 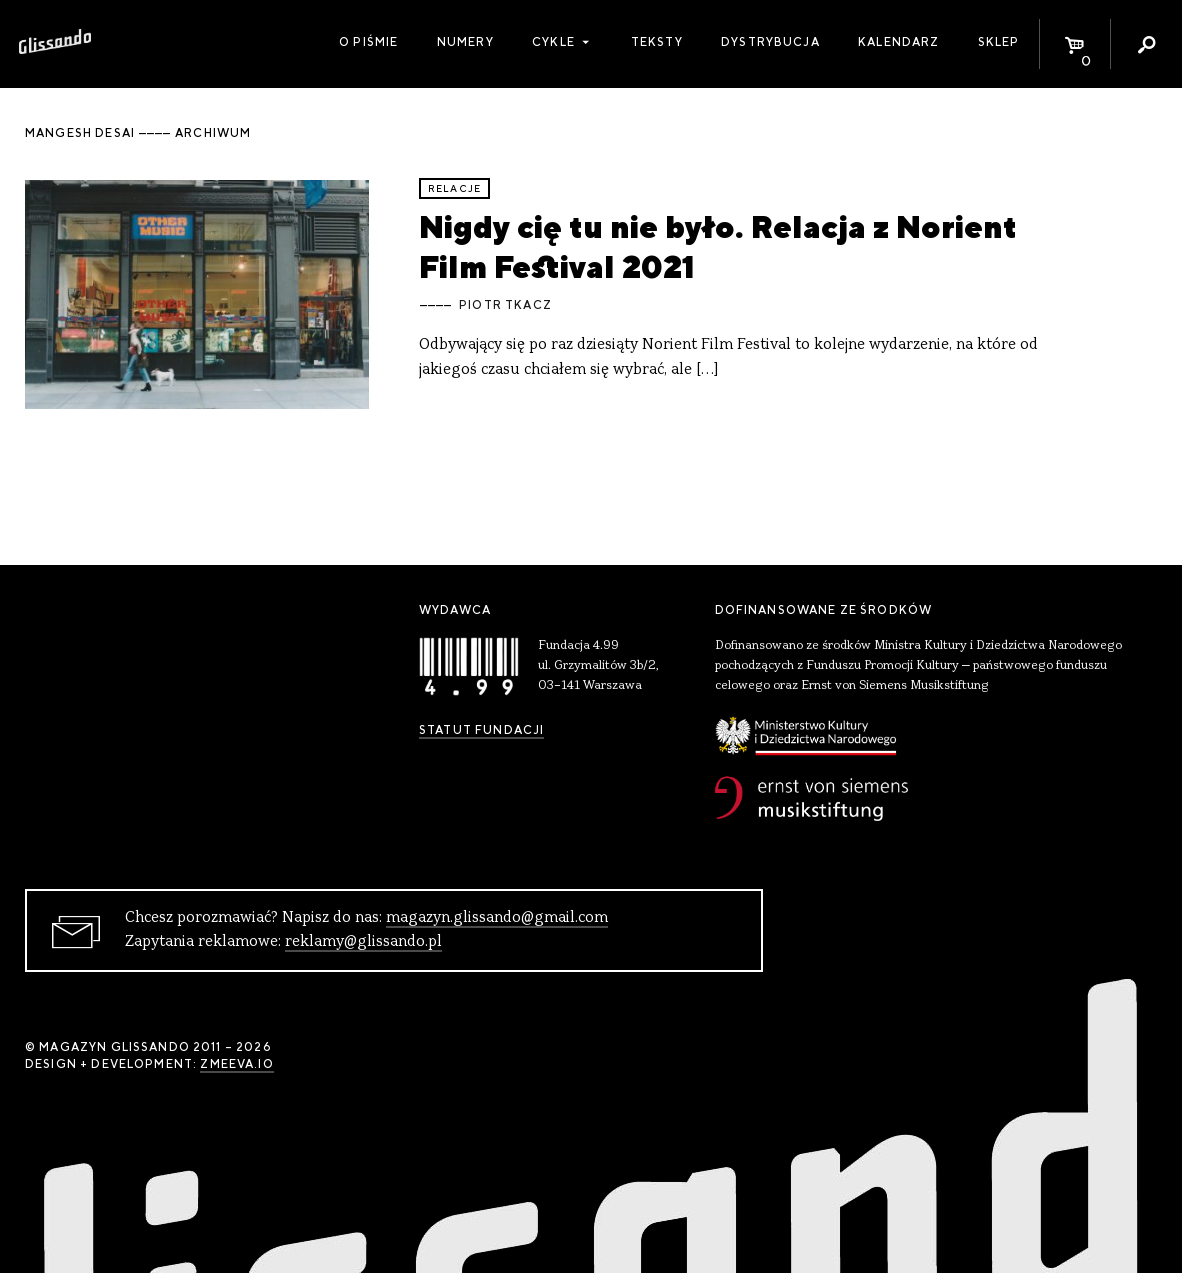 I want to click on Kalendarz, so click(x=898, y=42).